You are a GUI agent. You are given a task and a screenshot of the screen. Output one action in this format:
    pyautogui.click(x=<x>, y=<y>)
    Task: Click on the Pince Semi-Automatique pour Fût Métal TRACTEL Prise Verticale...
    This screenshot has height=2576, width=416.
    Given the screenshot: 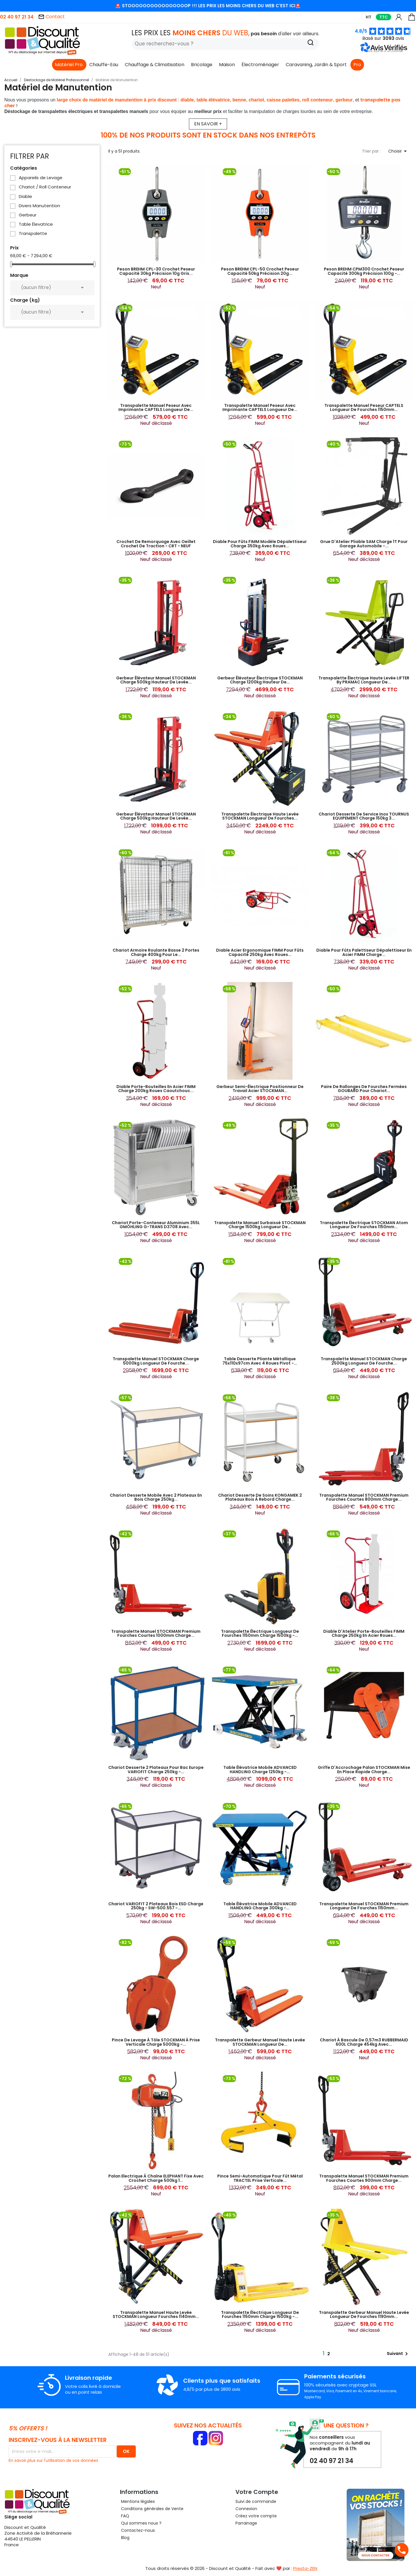 What is the action you would take?
    pyautogui.click(x=260, y=2178)
    